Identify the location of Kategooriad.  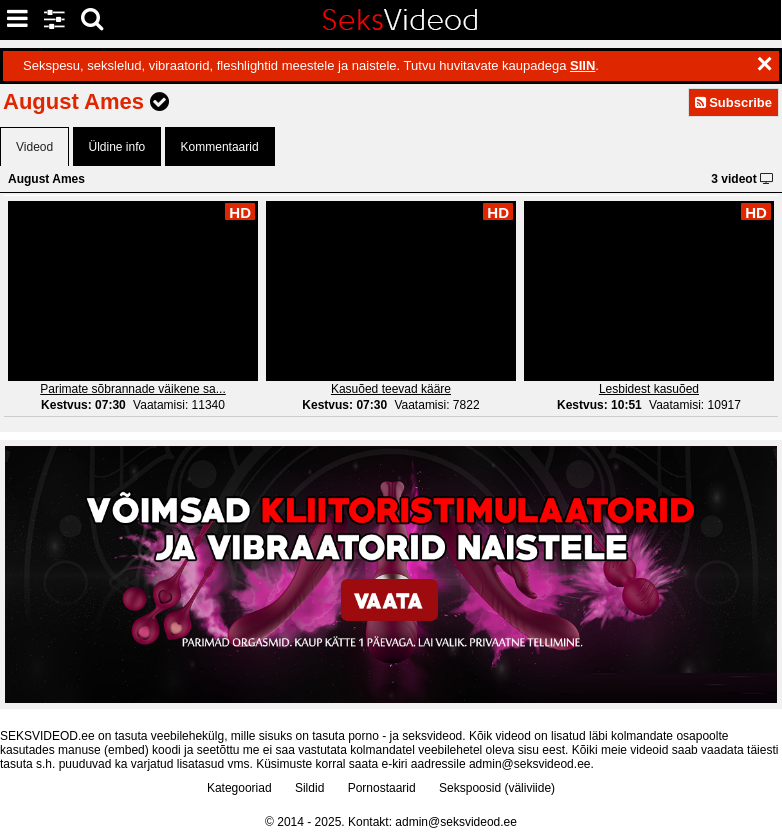
(239, 788).